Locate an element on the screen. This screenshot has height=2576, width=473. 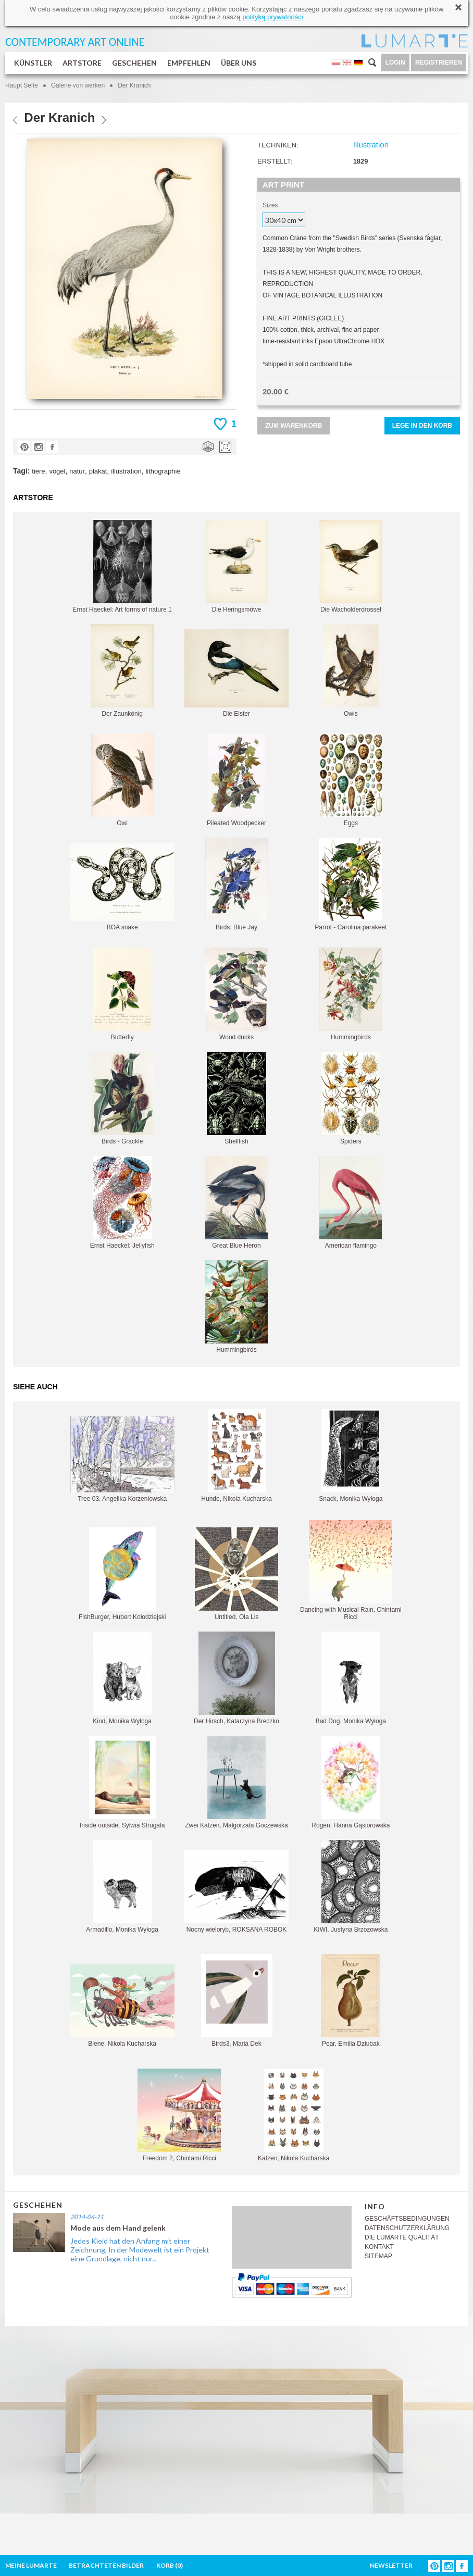
KONTAKT is located at coordinates (379, 2246).